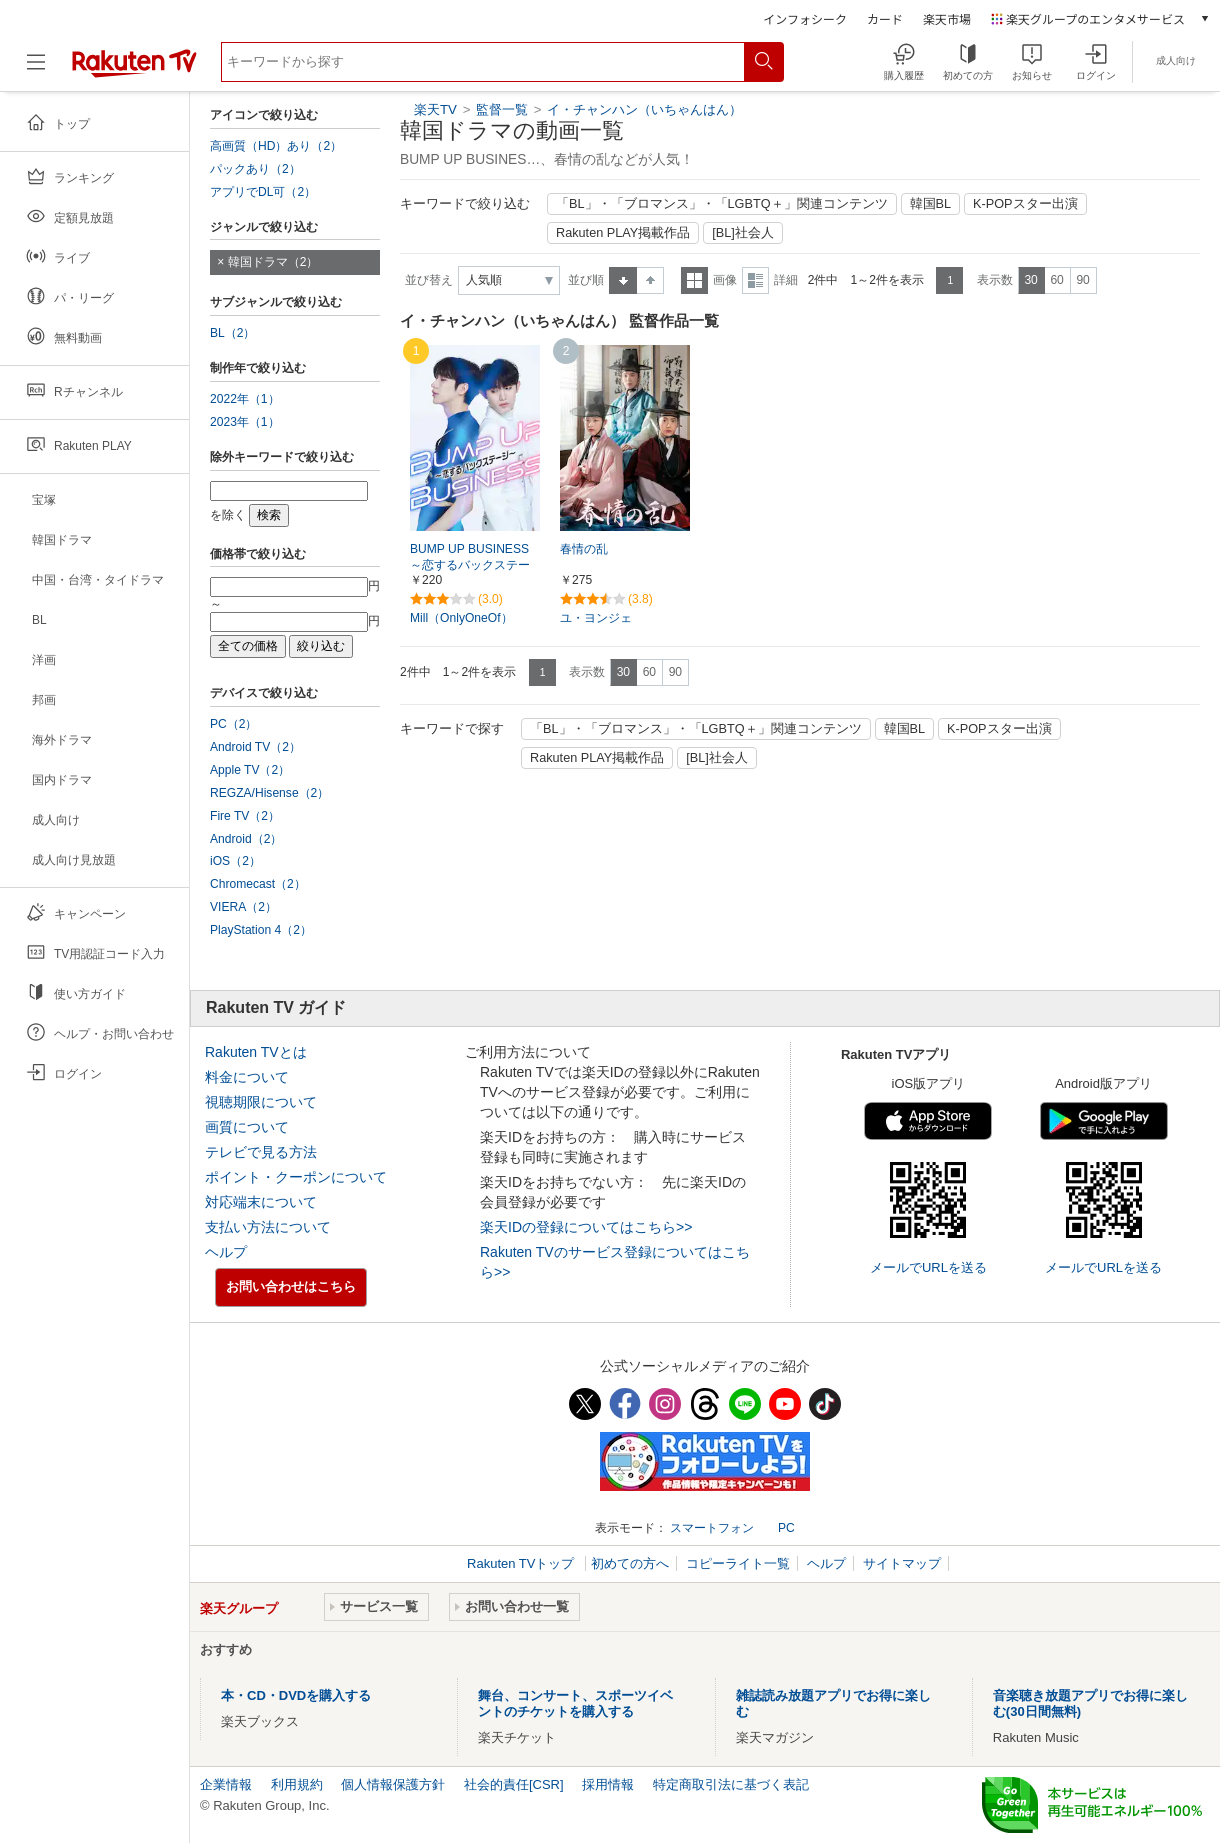 This screenshot has height=1843, width=1220. What do you see at coordinates (947, 18) in the screenshot?
I see `楽天市場` at bounding box center [947, 18].